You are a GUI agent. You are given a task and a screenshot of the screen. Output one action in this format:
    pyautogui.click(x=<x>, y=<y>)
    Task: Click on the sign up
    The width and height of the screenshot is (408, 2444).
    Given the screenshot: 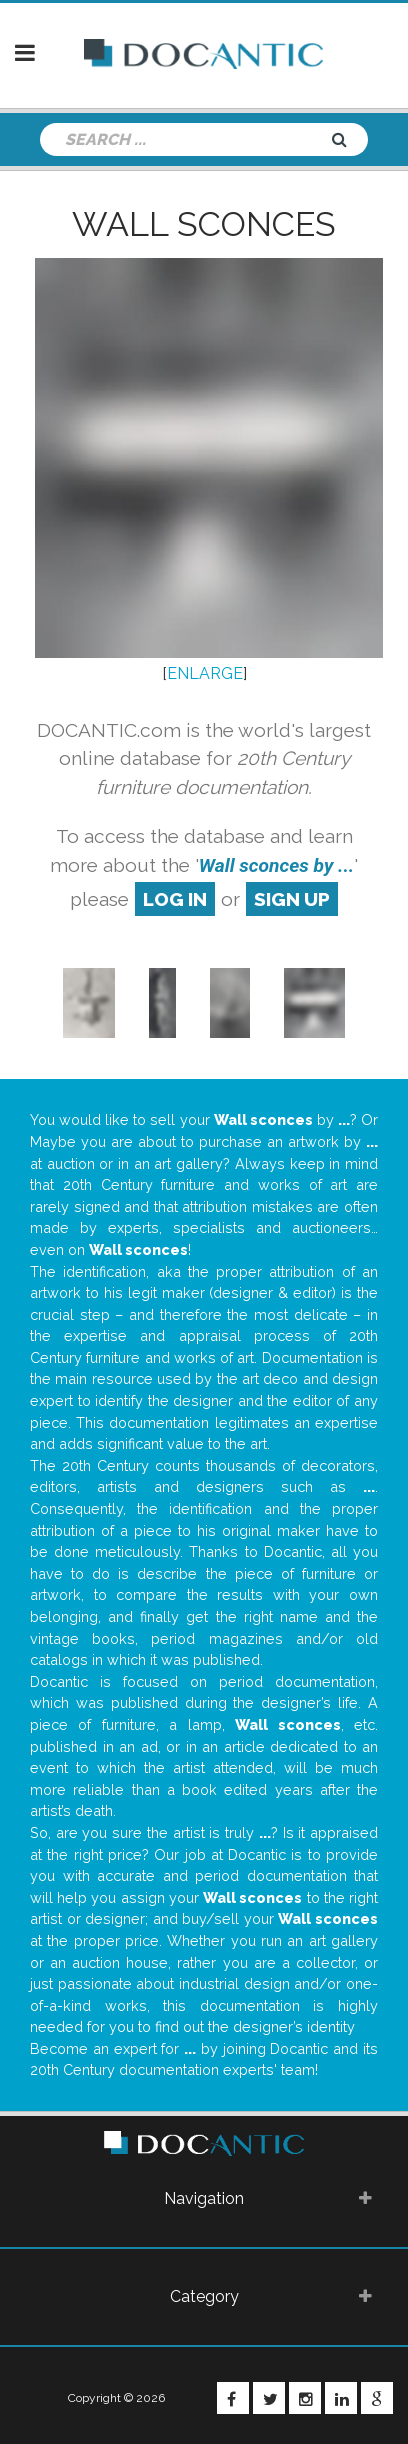 What is the action you would take?
    pyautogui.click(x=292, y=899)
    